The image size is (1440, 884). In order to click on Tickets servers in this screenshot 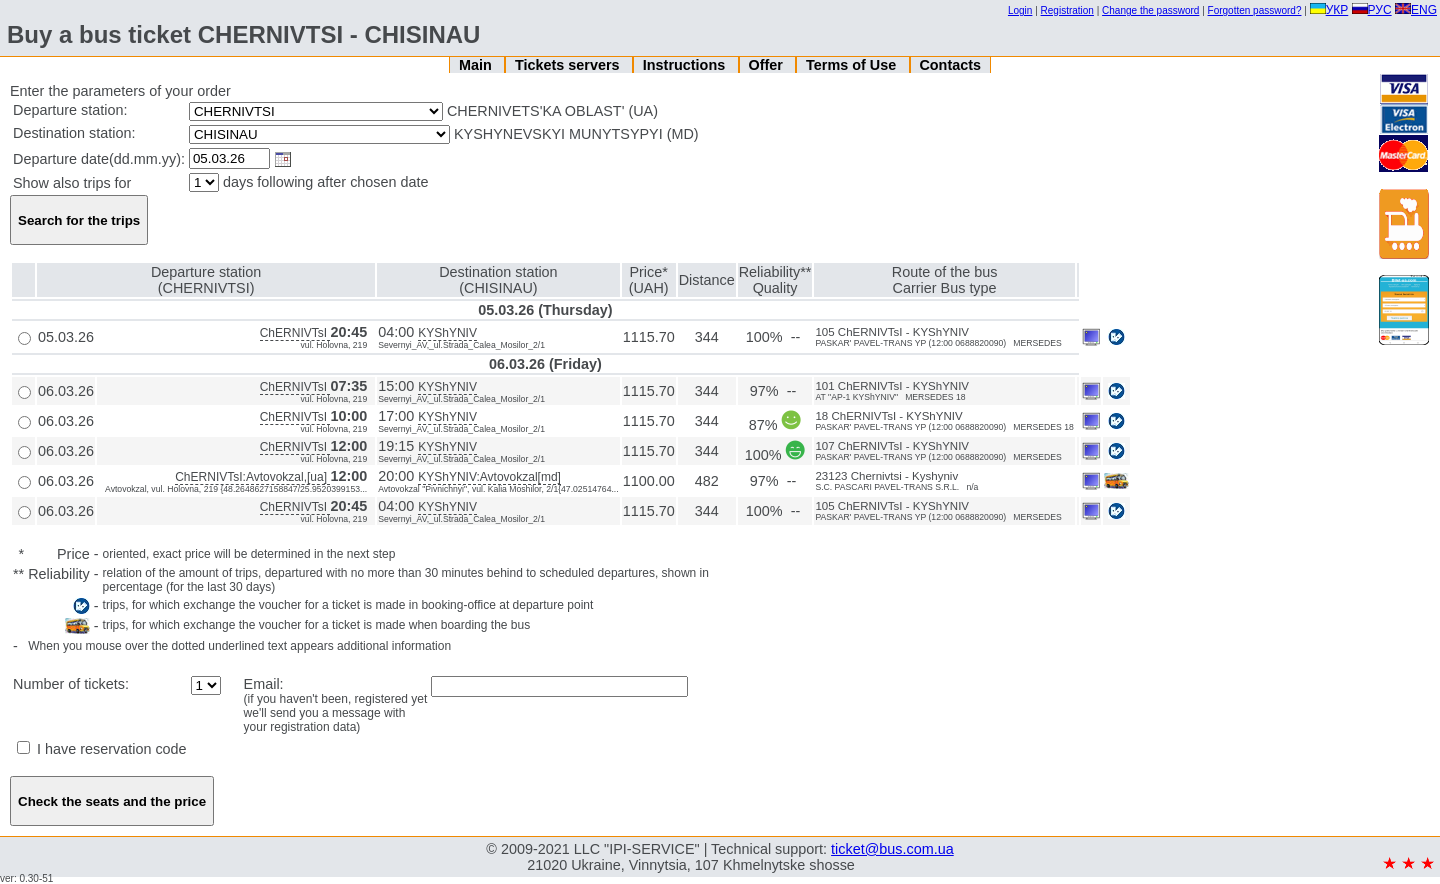, I will do `click(569, 65)`.